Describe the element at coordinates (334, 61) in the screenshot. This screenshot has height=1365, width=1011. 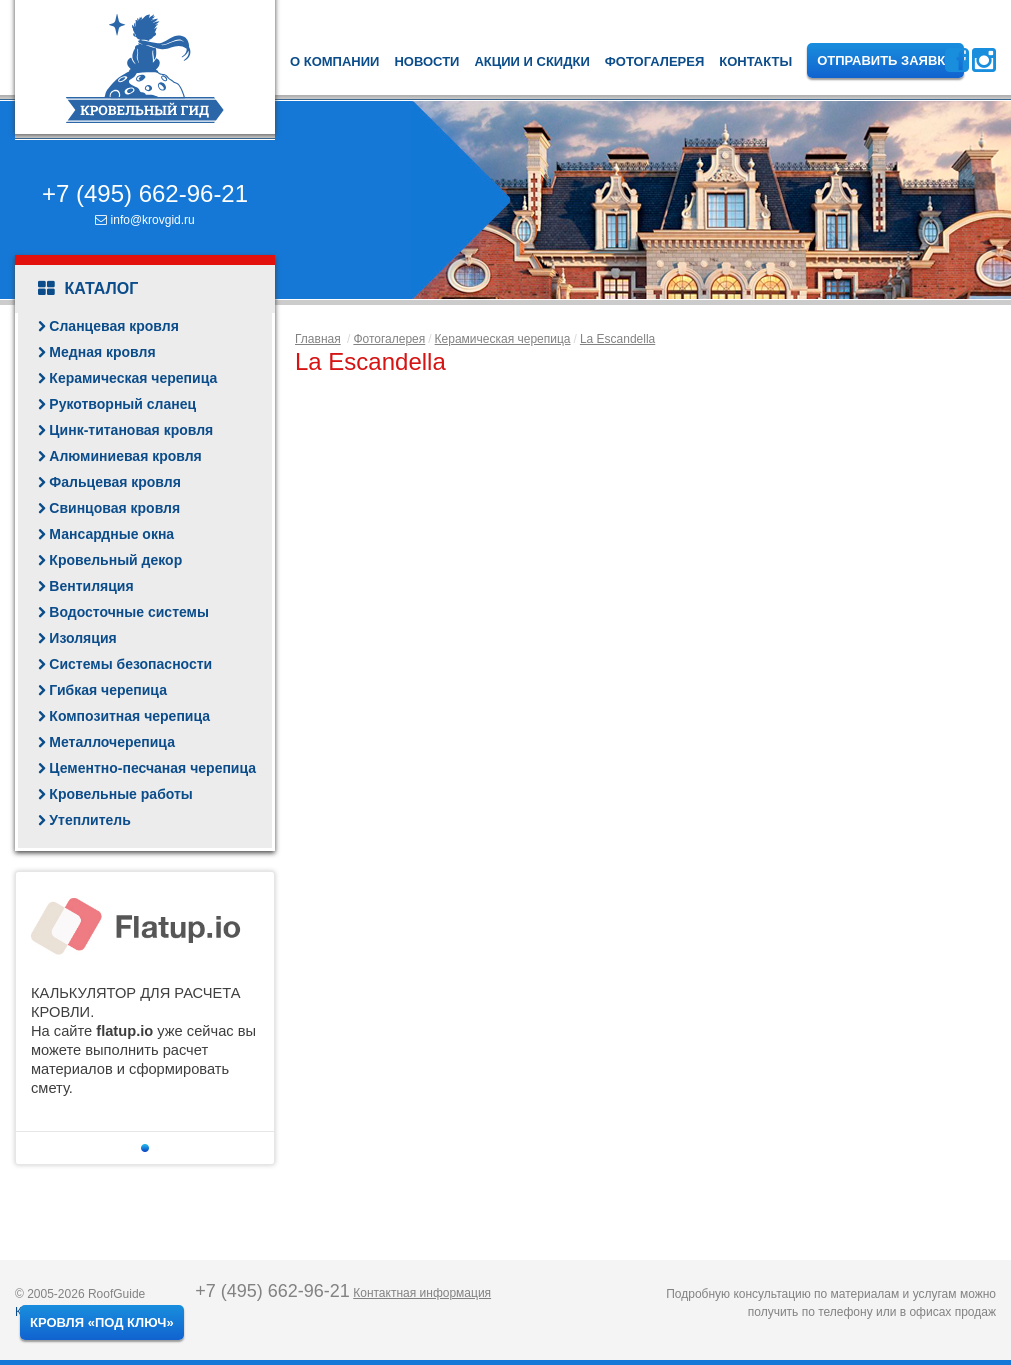
I see `О компании` at that location.